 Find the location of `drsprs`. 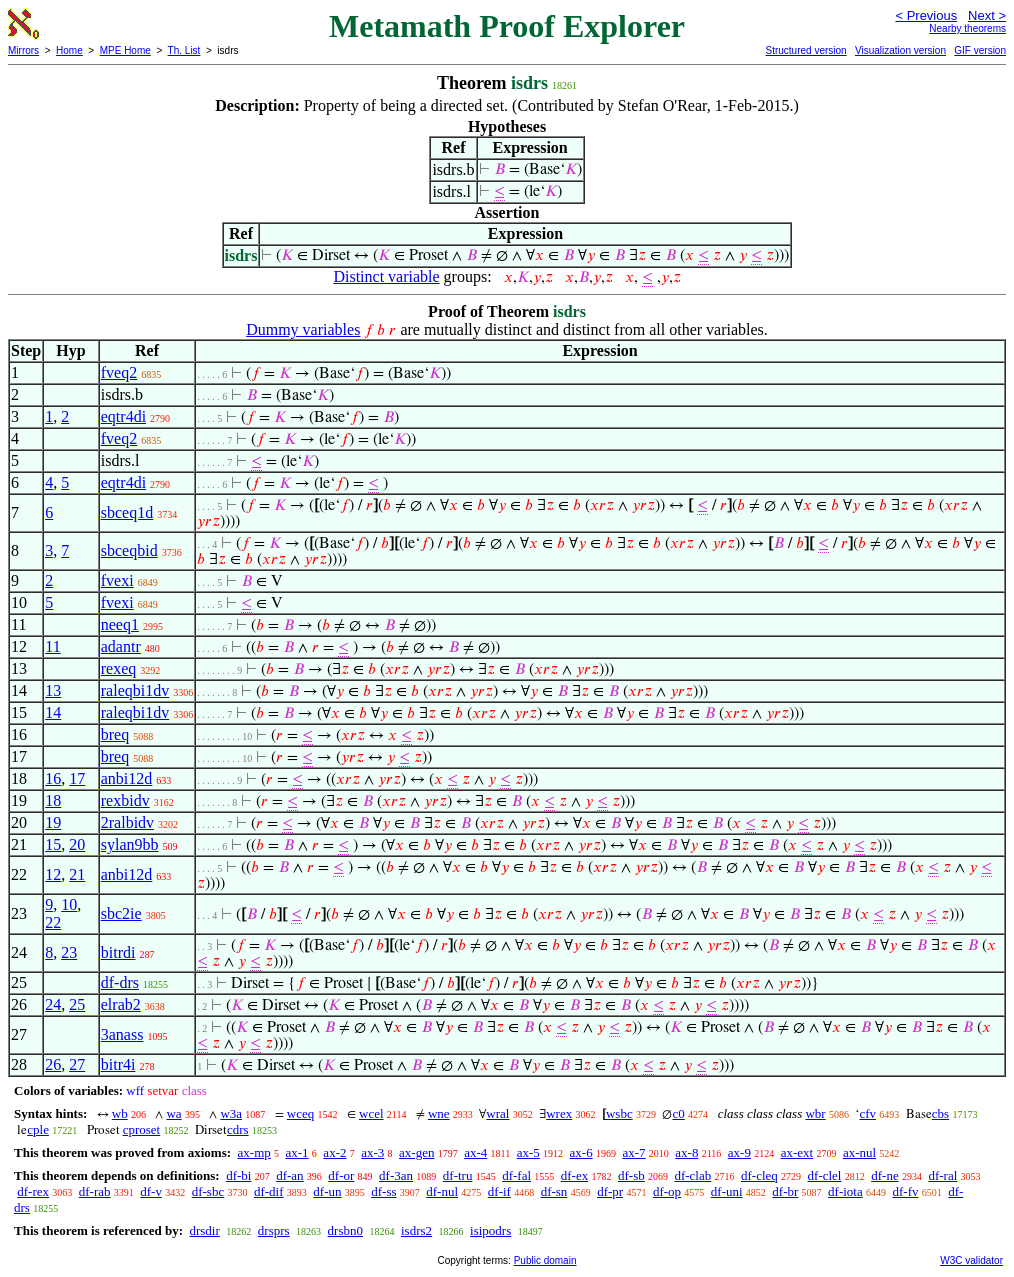

drsprs is located at coordinates (274, 1230).